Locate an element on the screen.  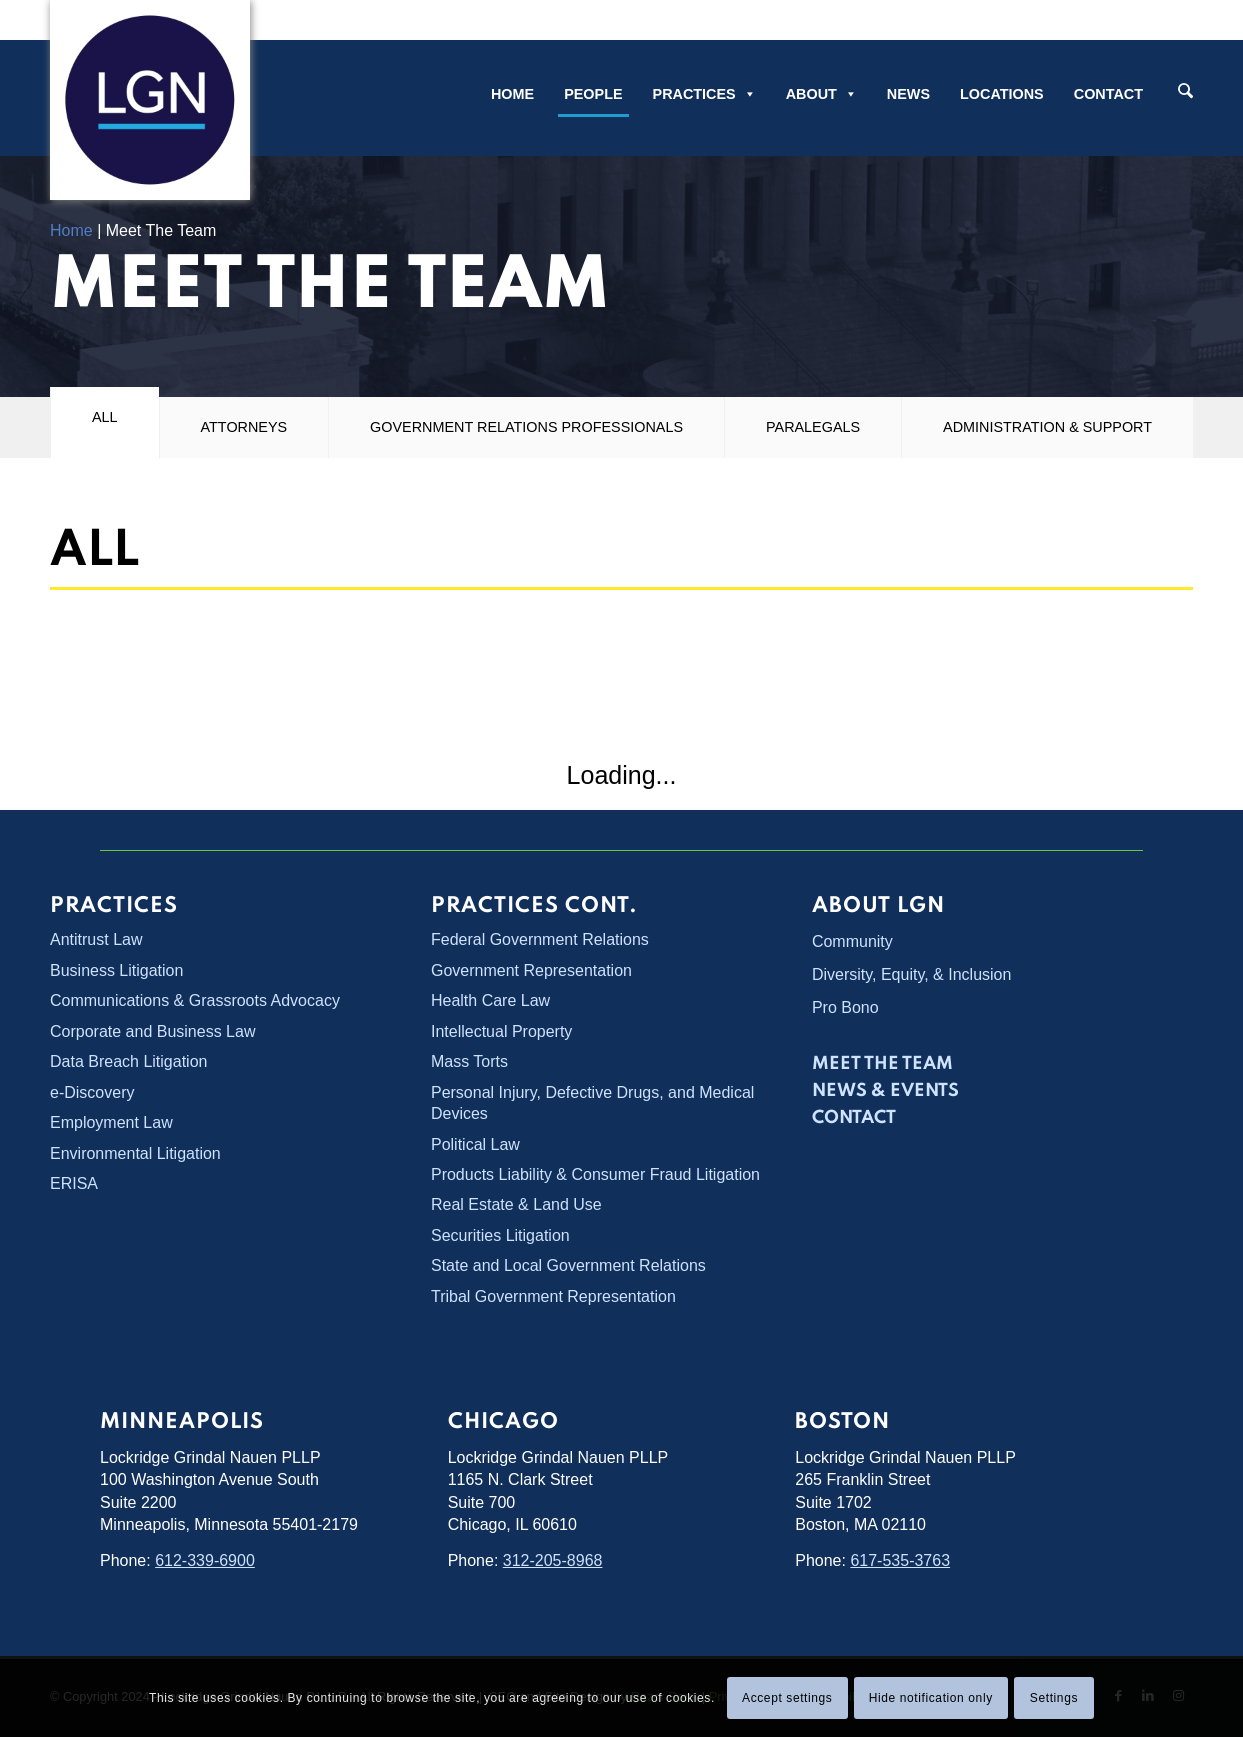
Hide notification only is located at coordinates (931, 1698).